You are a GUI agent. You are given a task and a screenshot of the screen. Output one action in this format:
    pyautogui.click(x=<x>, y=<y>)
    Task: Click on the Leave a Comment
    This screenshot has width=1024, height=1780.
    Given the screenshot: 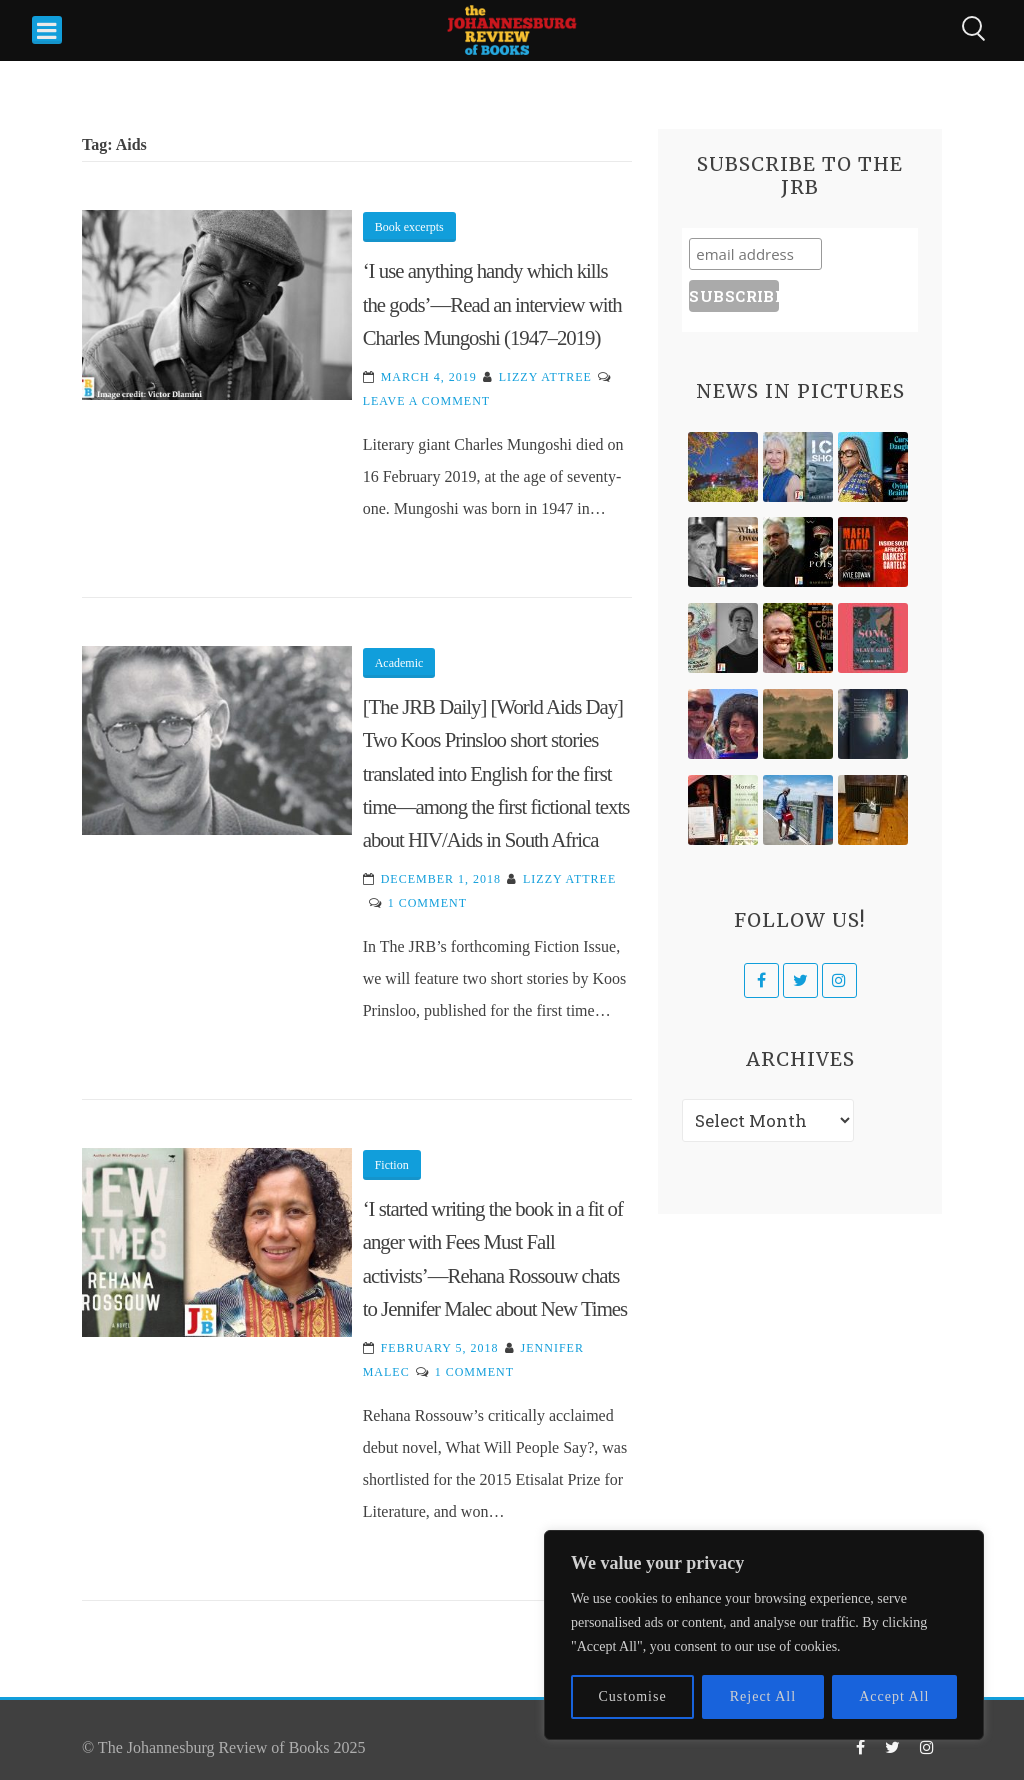 What is the action you would take?
    pyautogui.click(x=426, y=401)
    